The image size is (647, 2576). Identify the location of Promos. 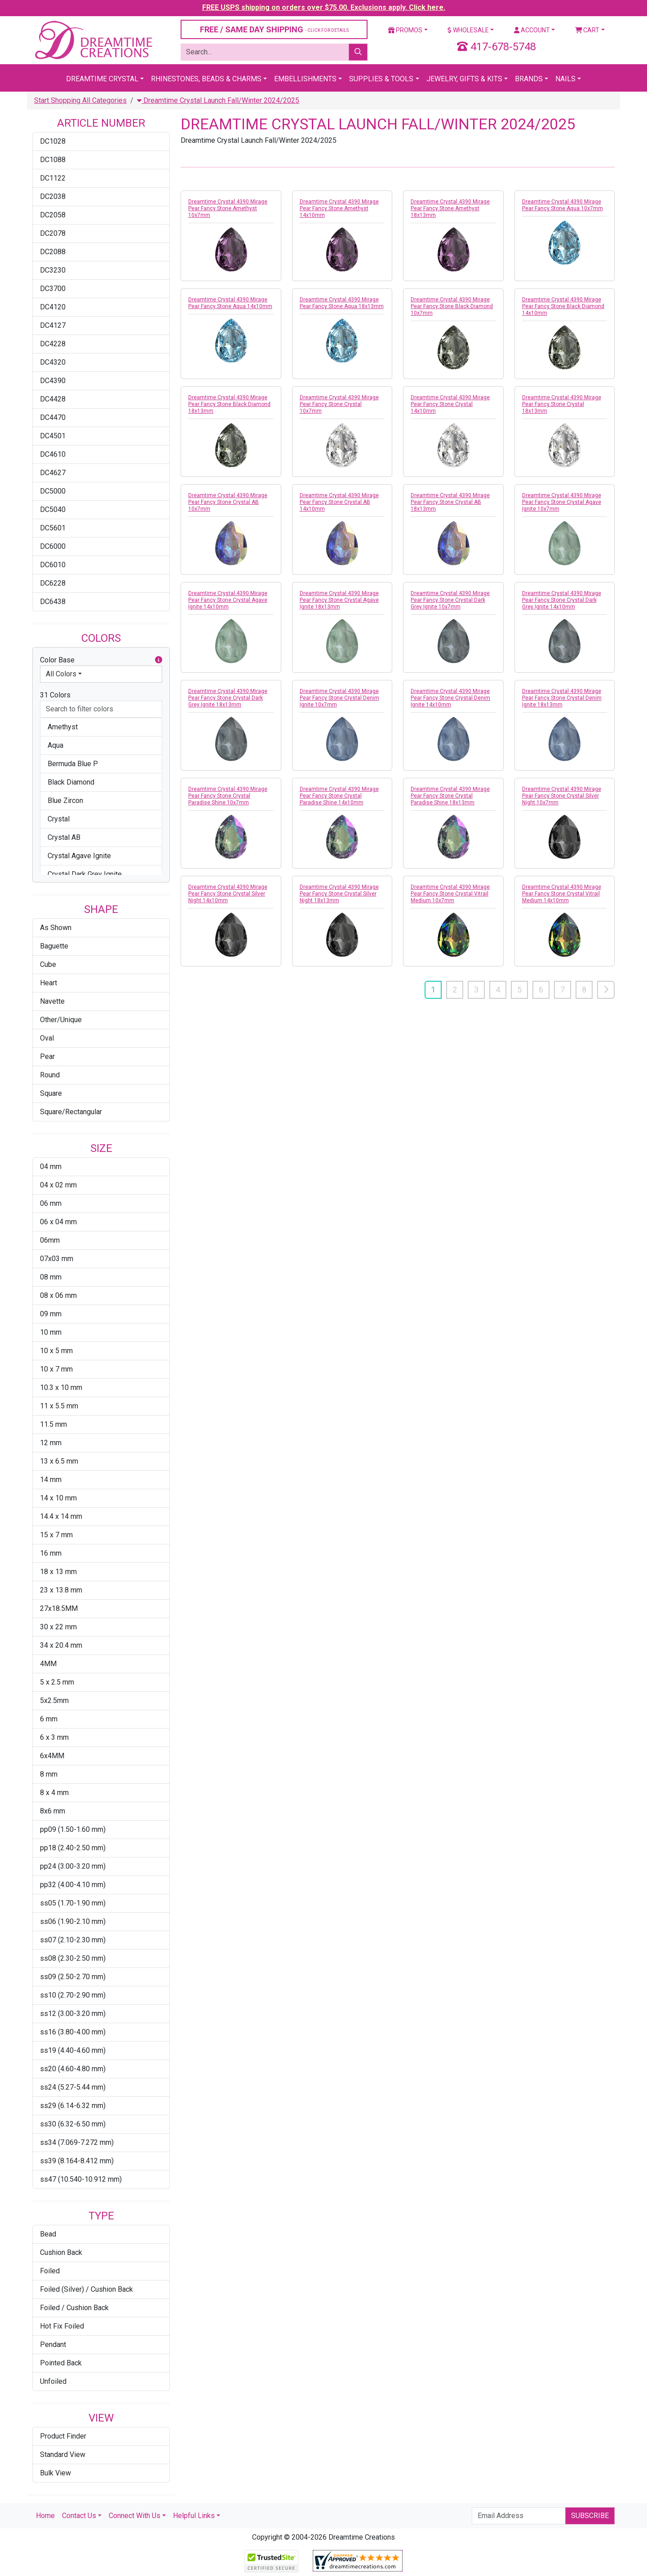
(405, 30).